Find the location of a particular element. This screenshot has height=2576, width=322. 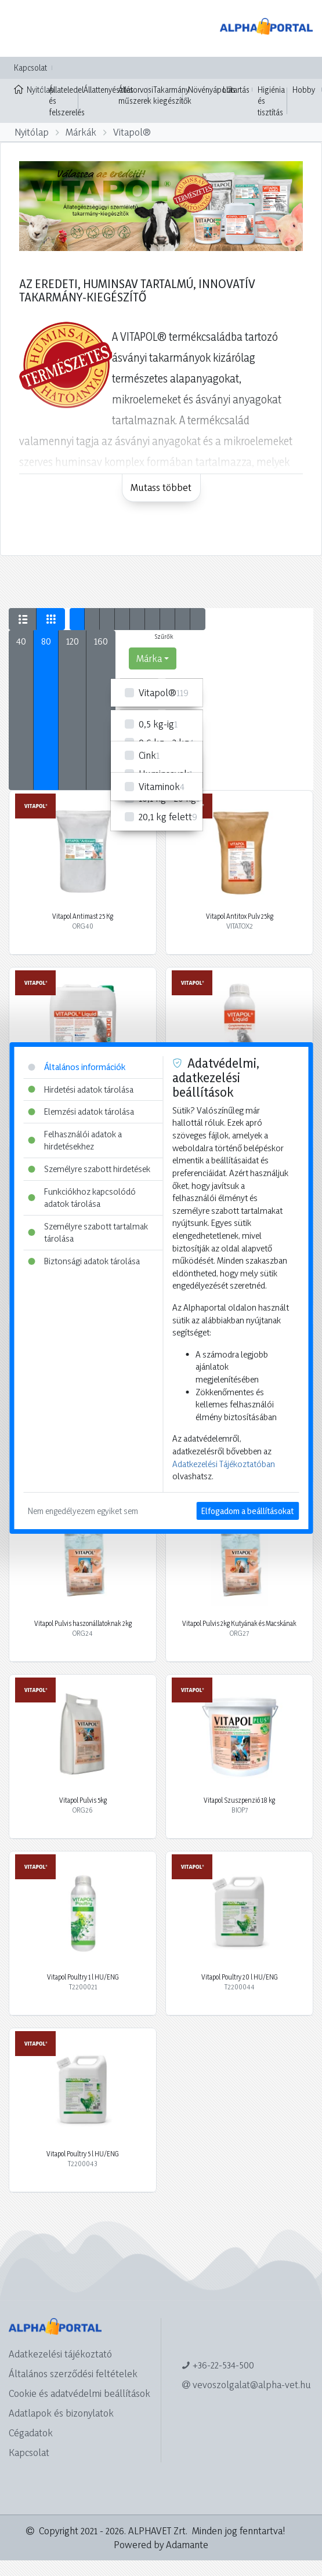

Nyitólap is located at coordinates (29, 88).